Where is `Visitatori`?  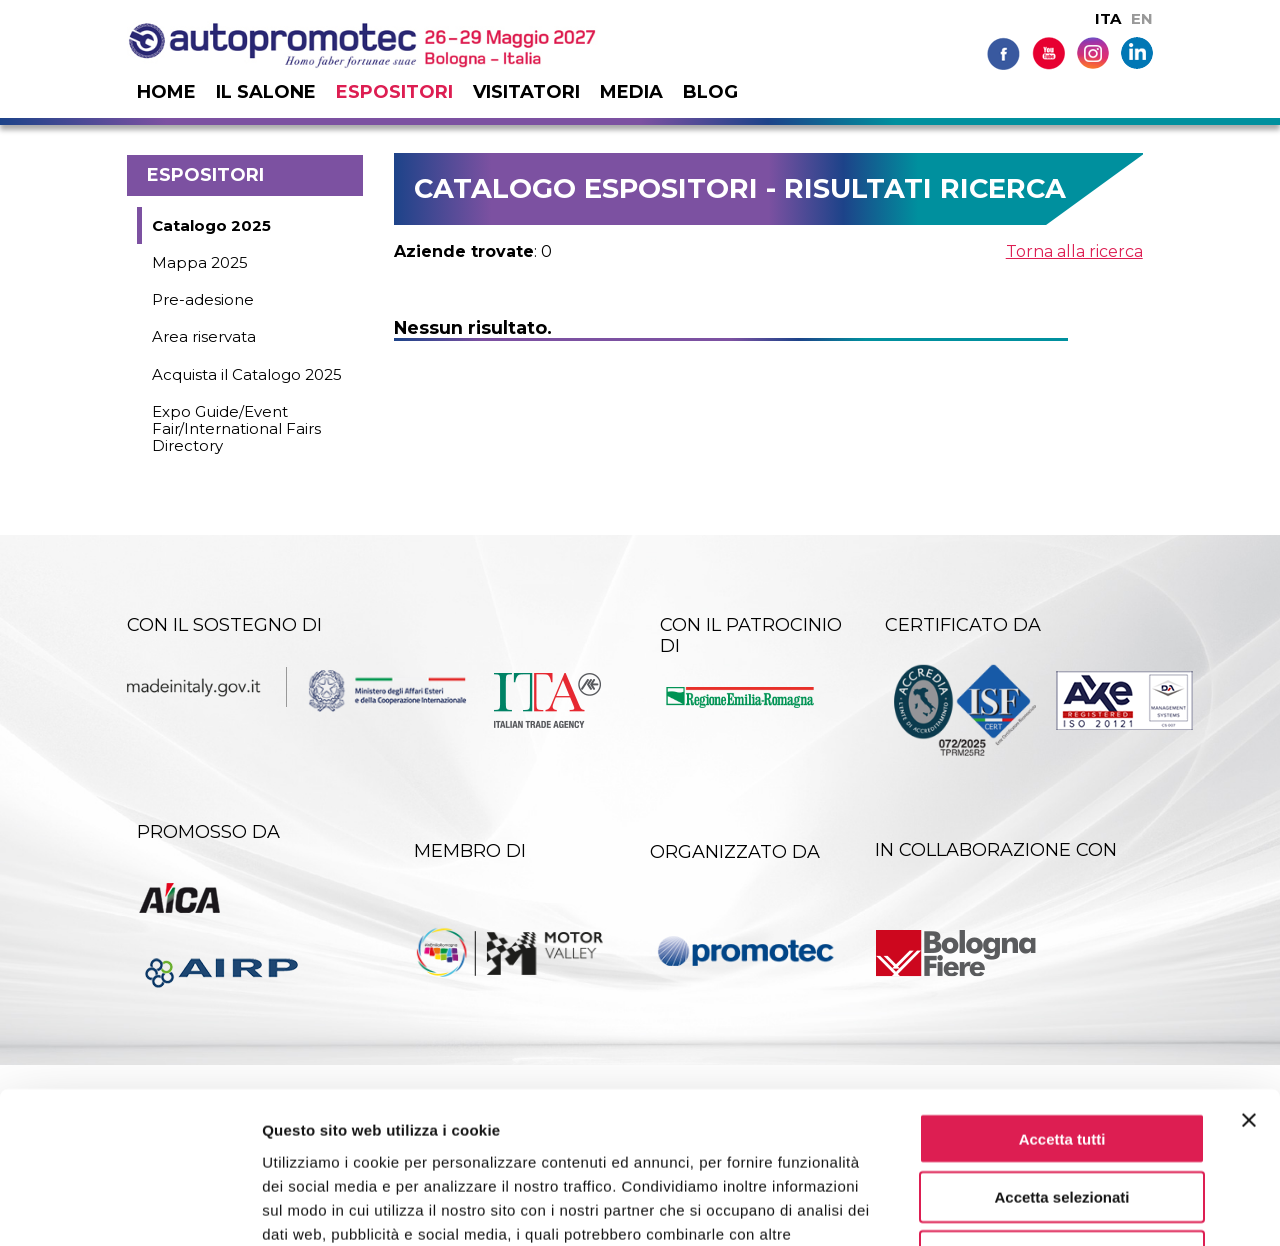 Visitatori is located at coordinates (526, 92).